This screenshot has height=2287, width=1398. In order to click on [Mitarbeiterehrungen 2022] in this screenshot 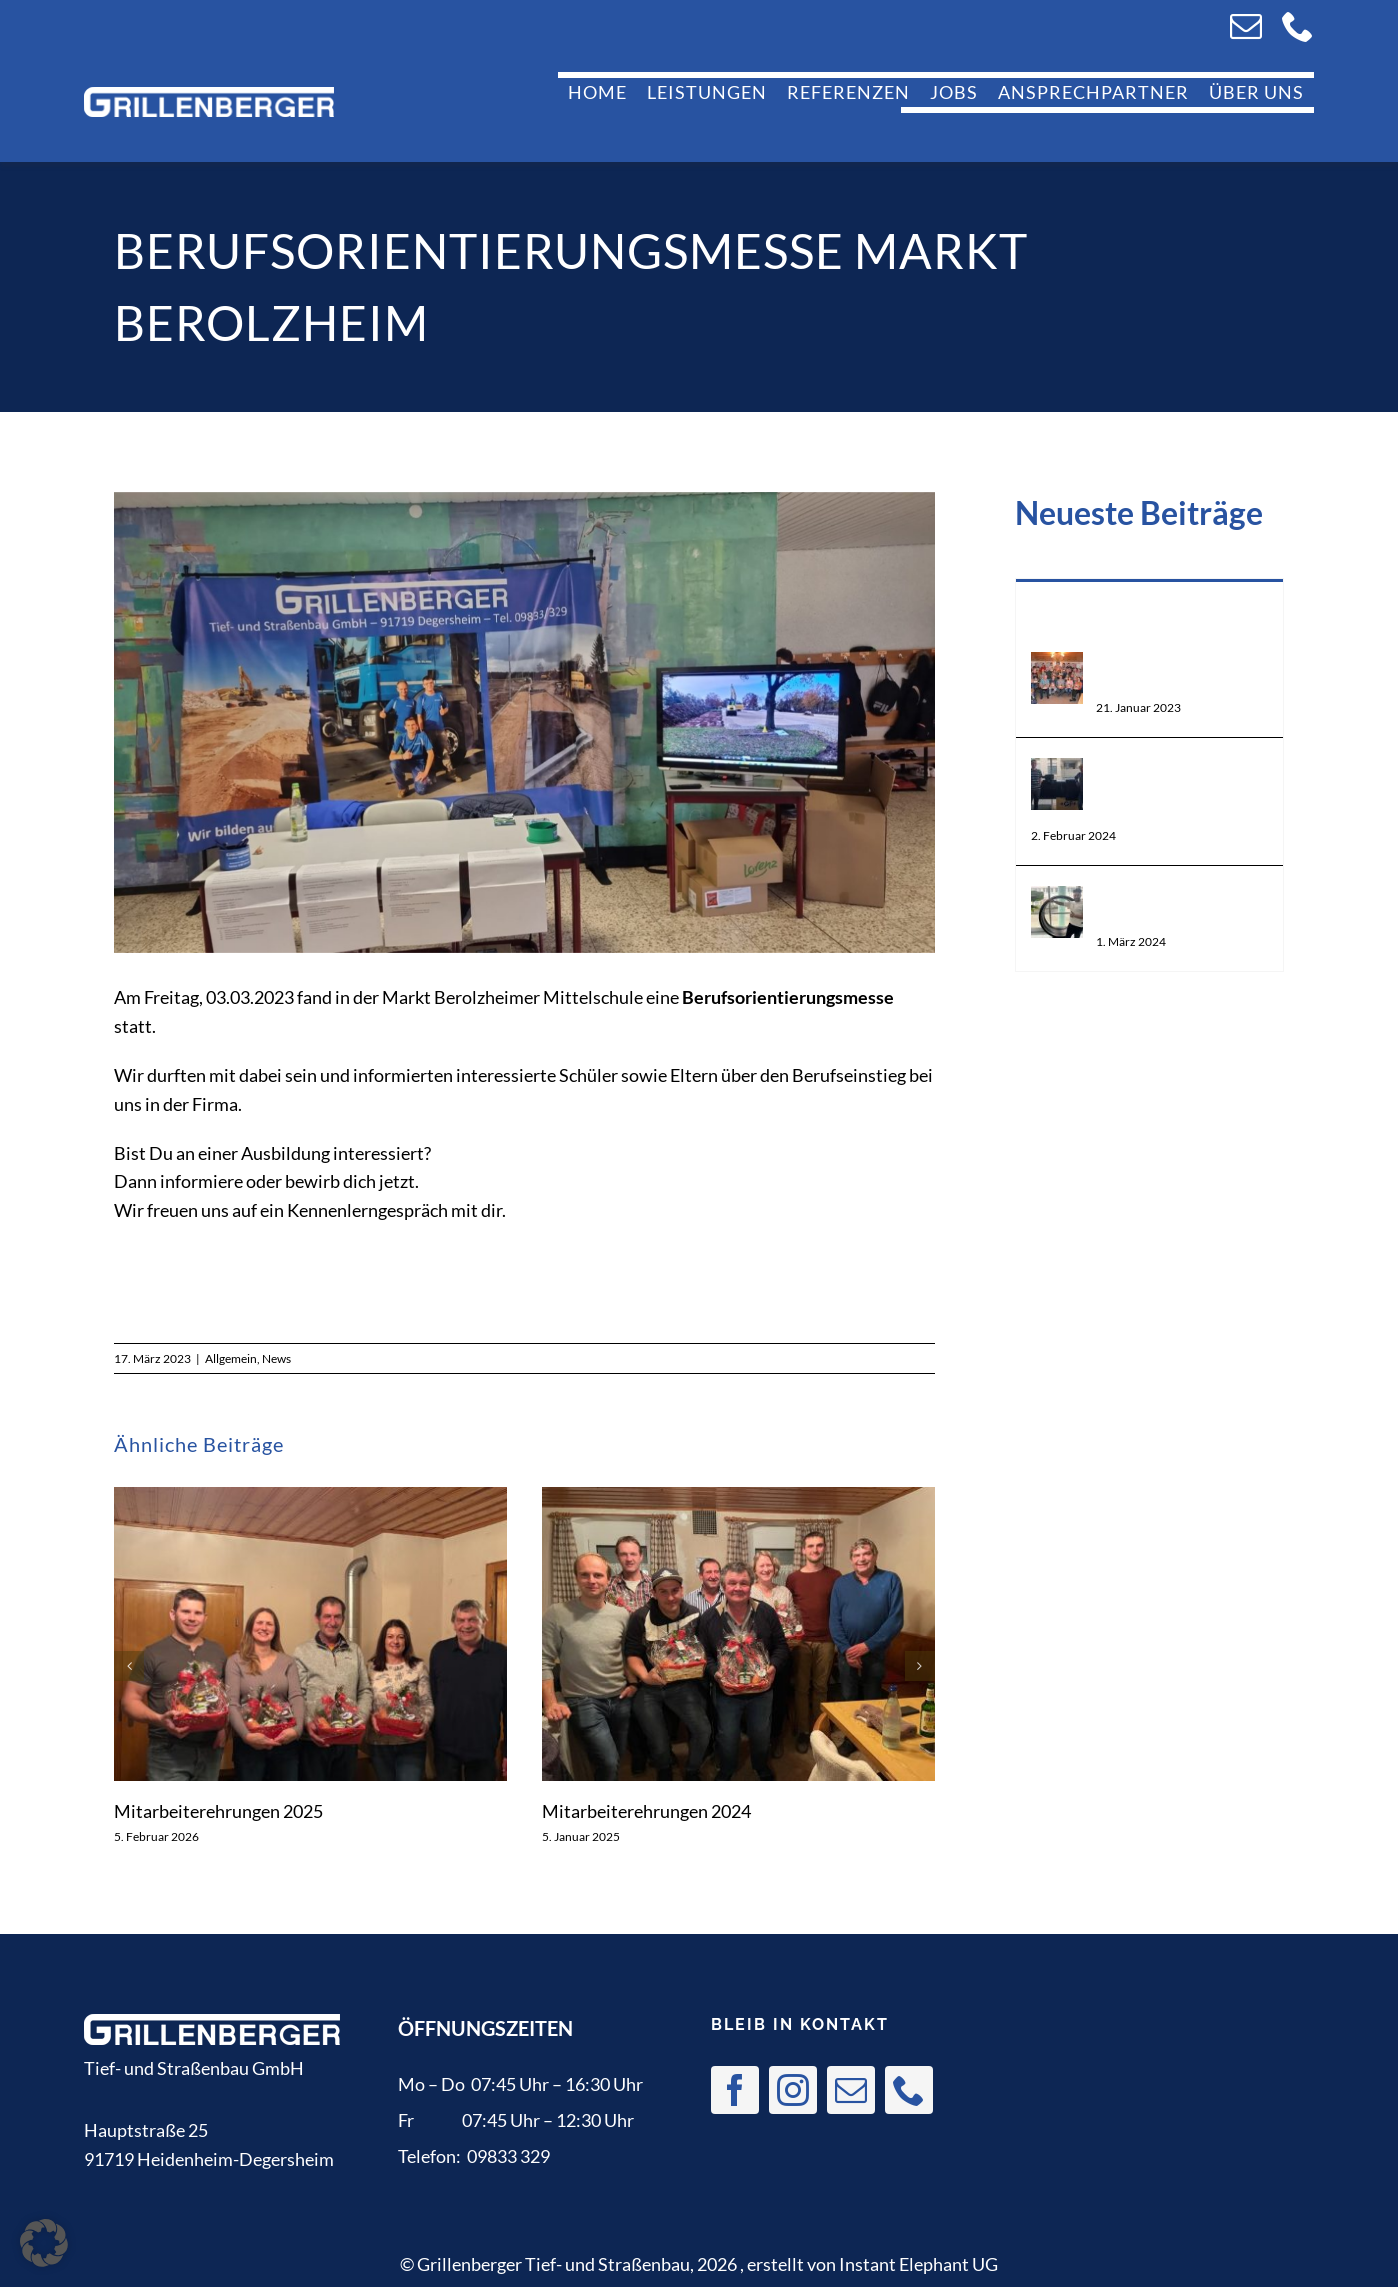, I will do `click(1057, 666)`.